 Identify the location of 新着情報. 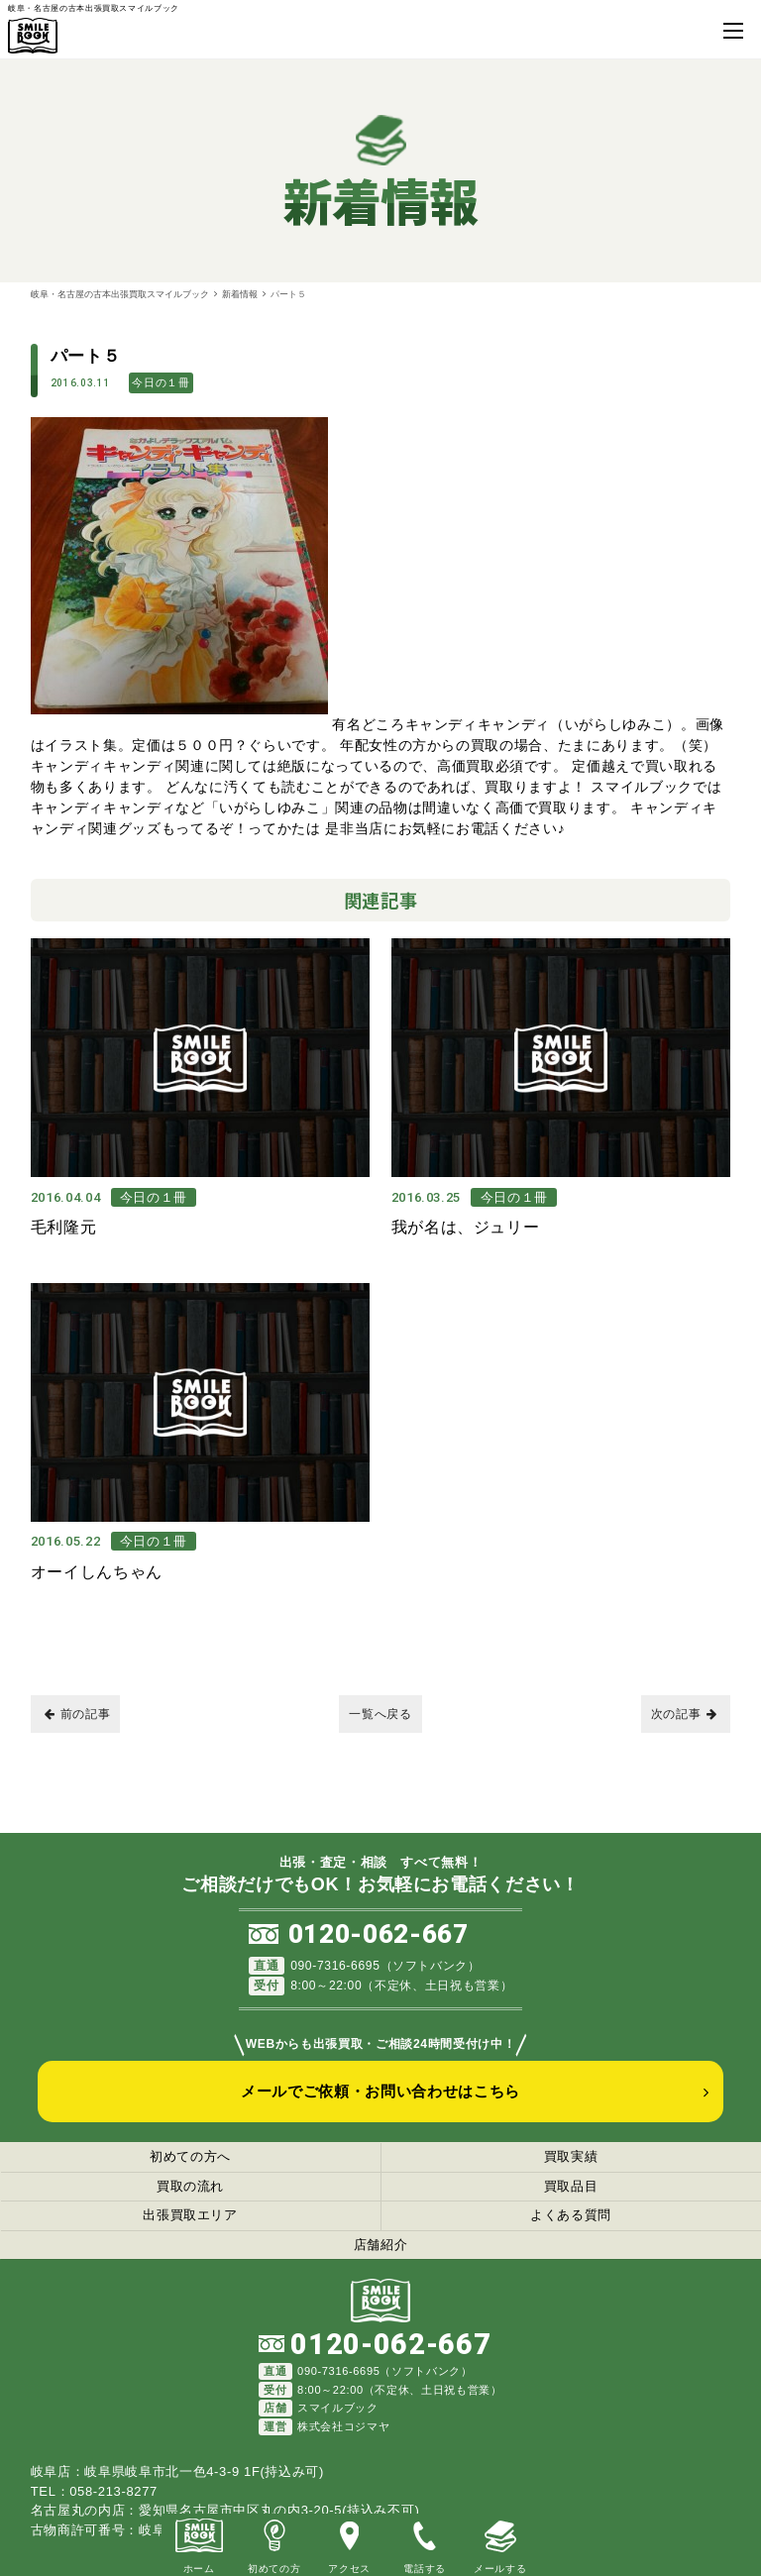
(240, 293).